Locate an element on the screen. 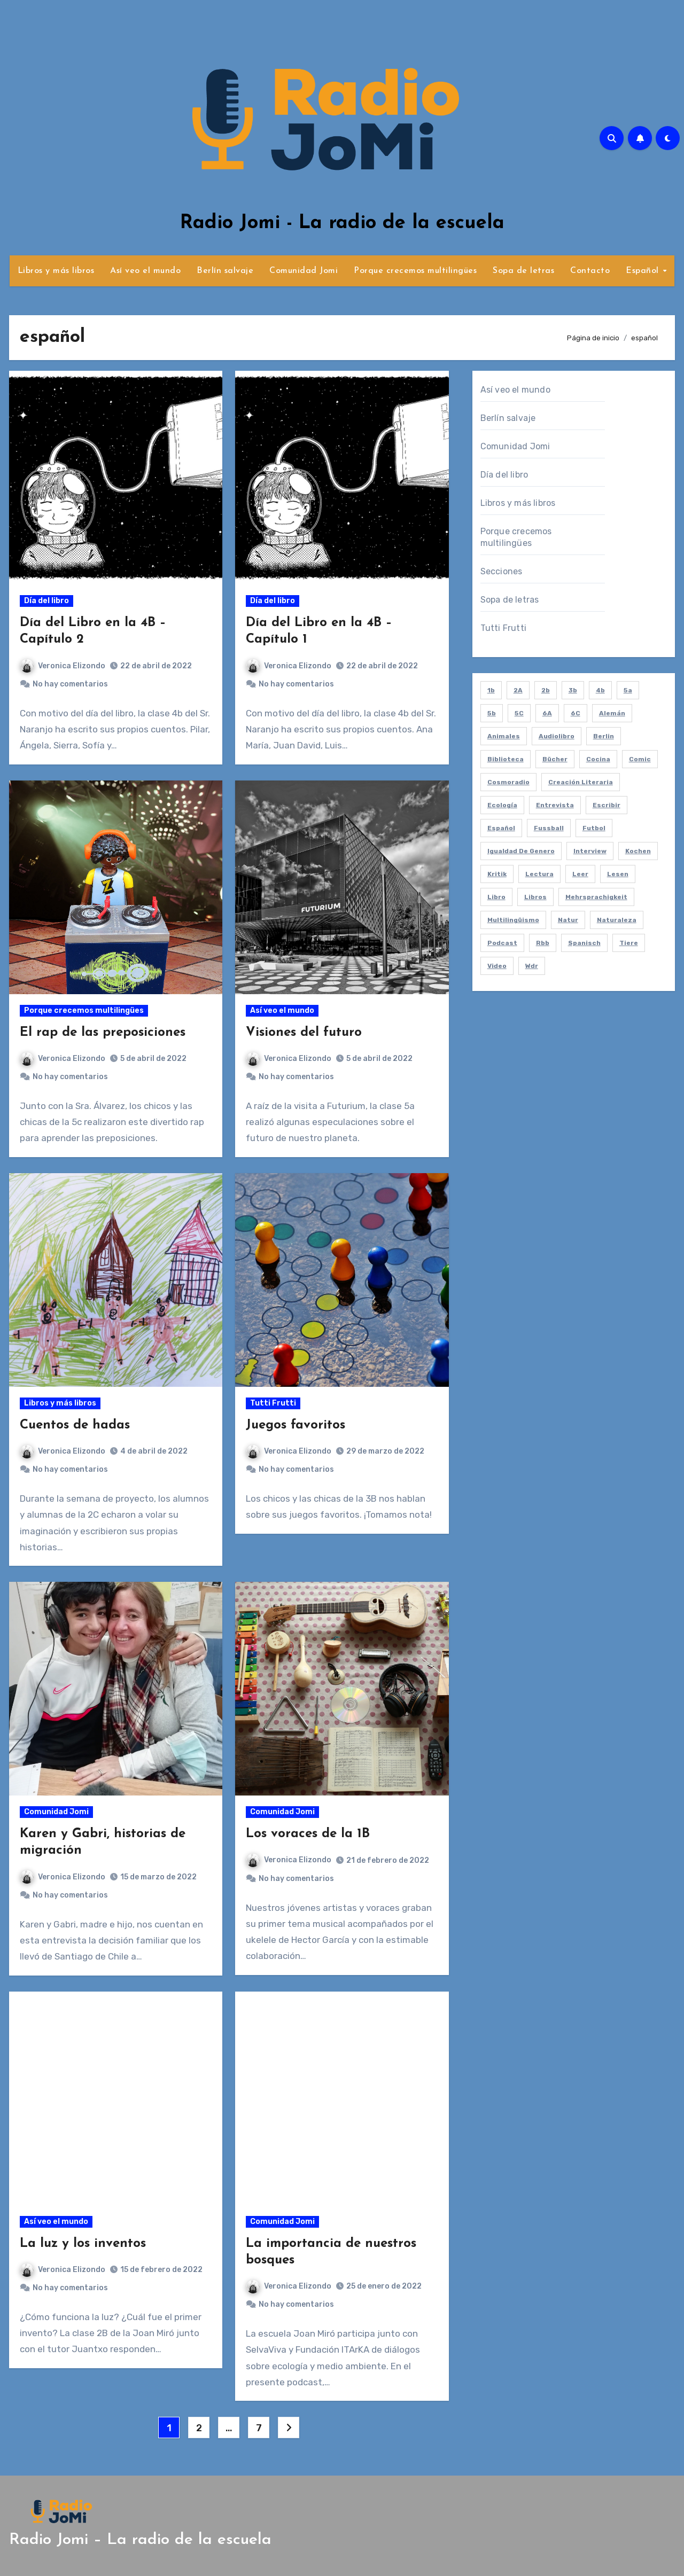 The height and width of the screenshot is (2576, 684). Radio Jomi - La radio de la escuela is located at coordinates (342, 223).